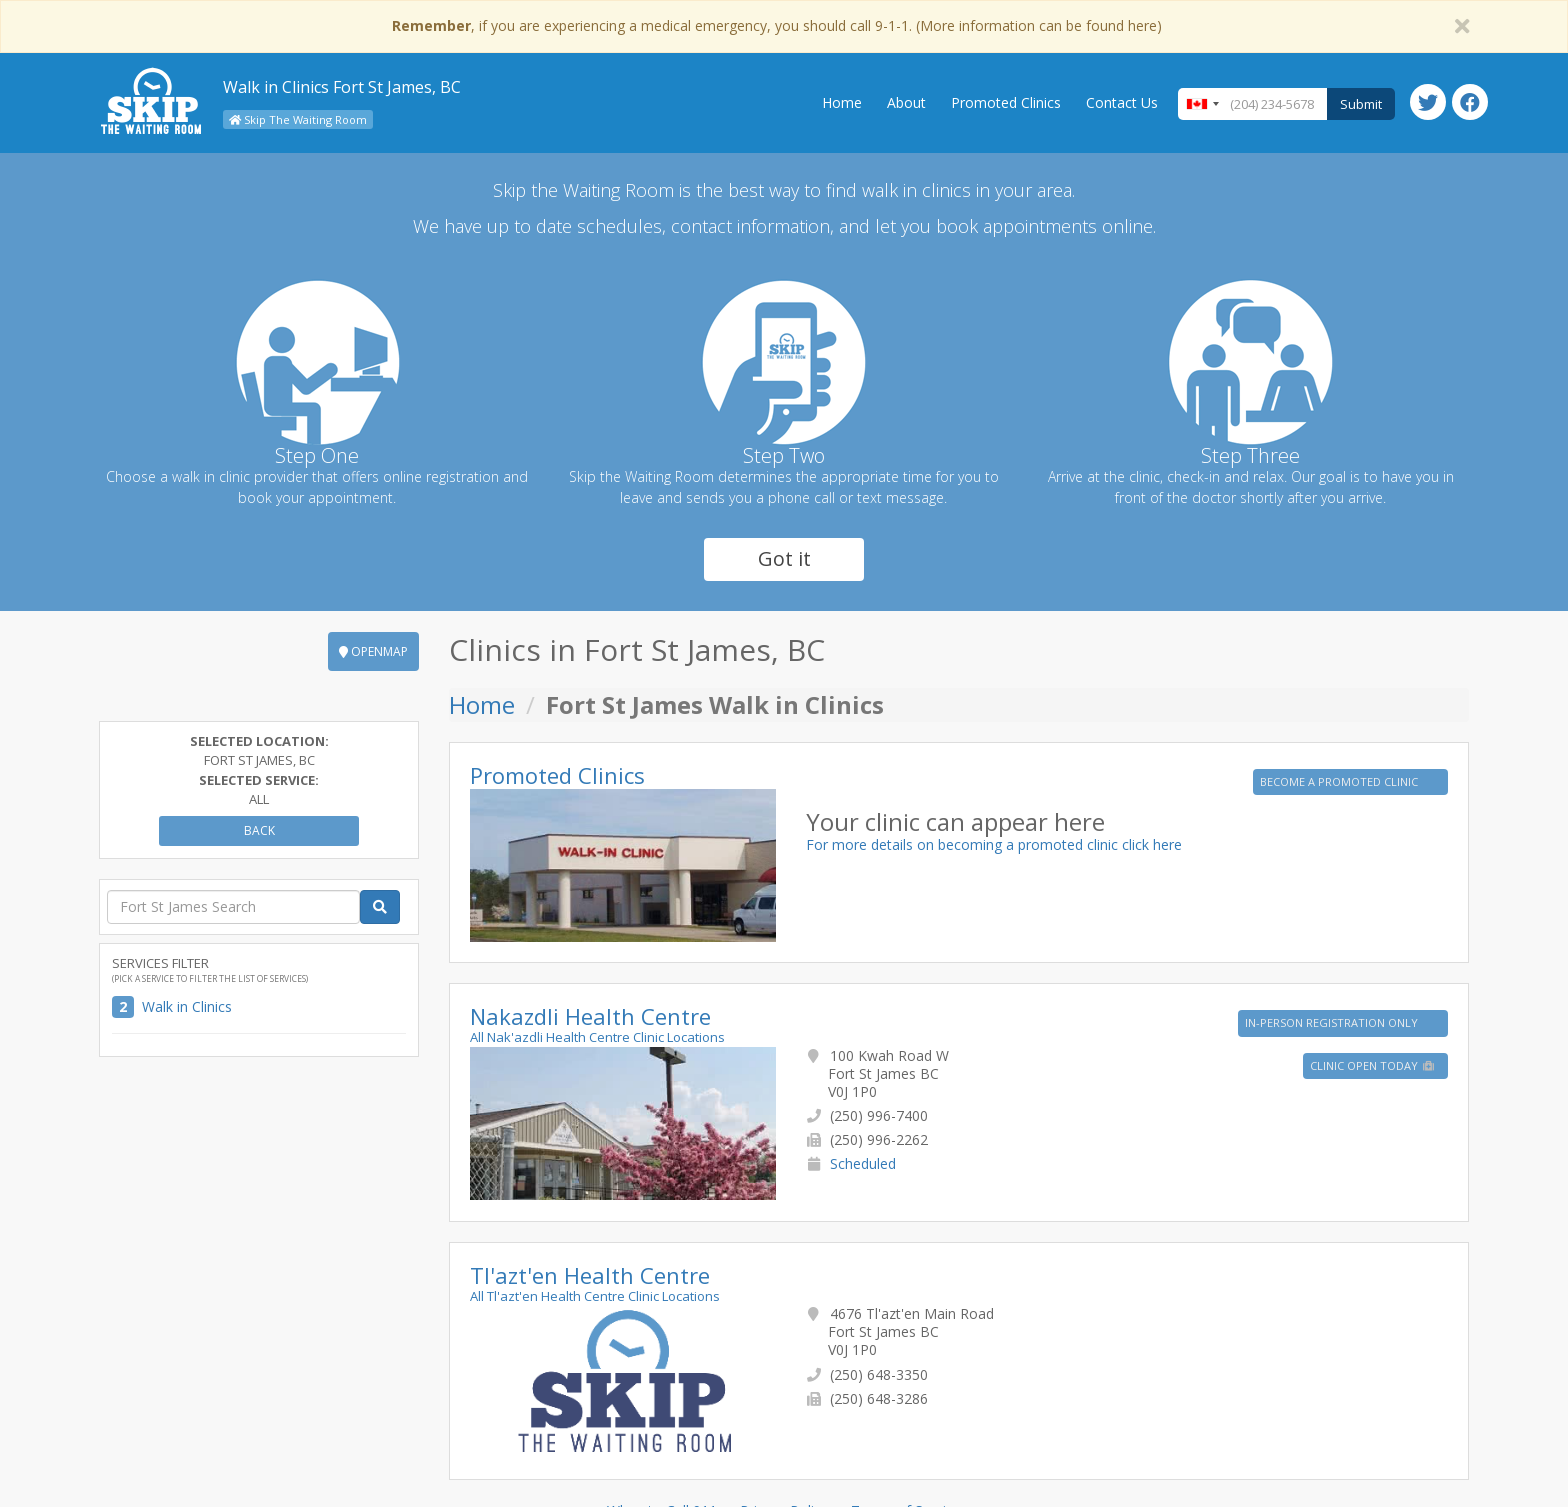  Describe the element at coordinates (1340, 781) in the screenshot. I see `BECOME A PROMOTED CLINIC` at that location.